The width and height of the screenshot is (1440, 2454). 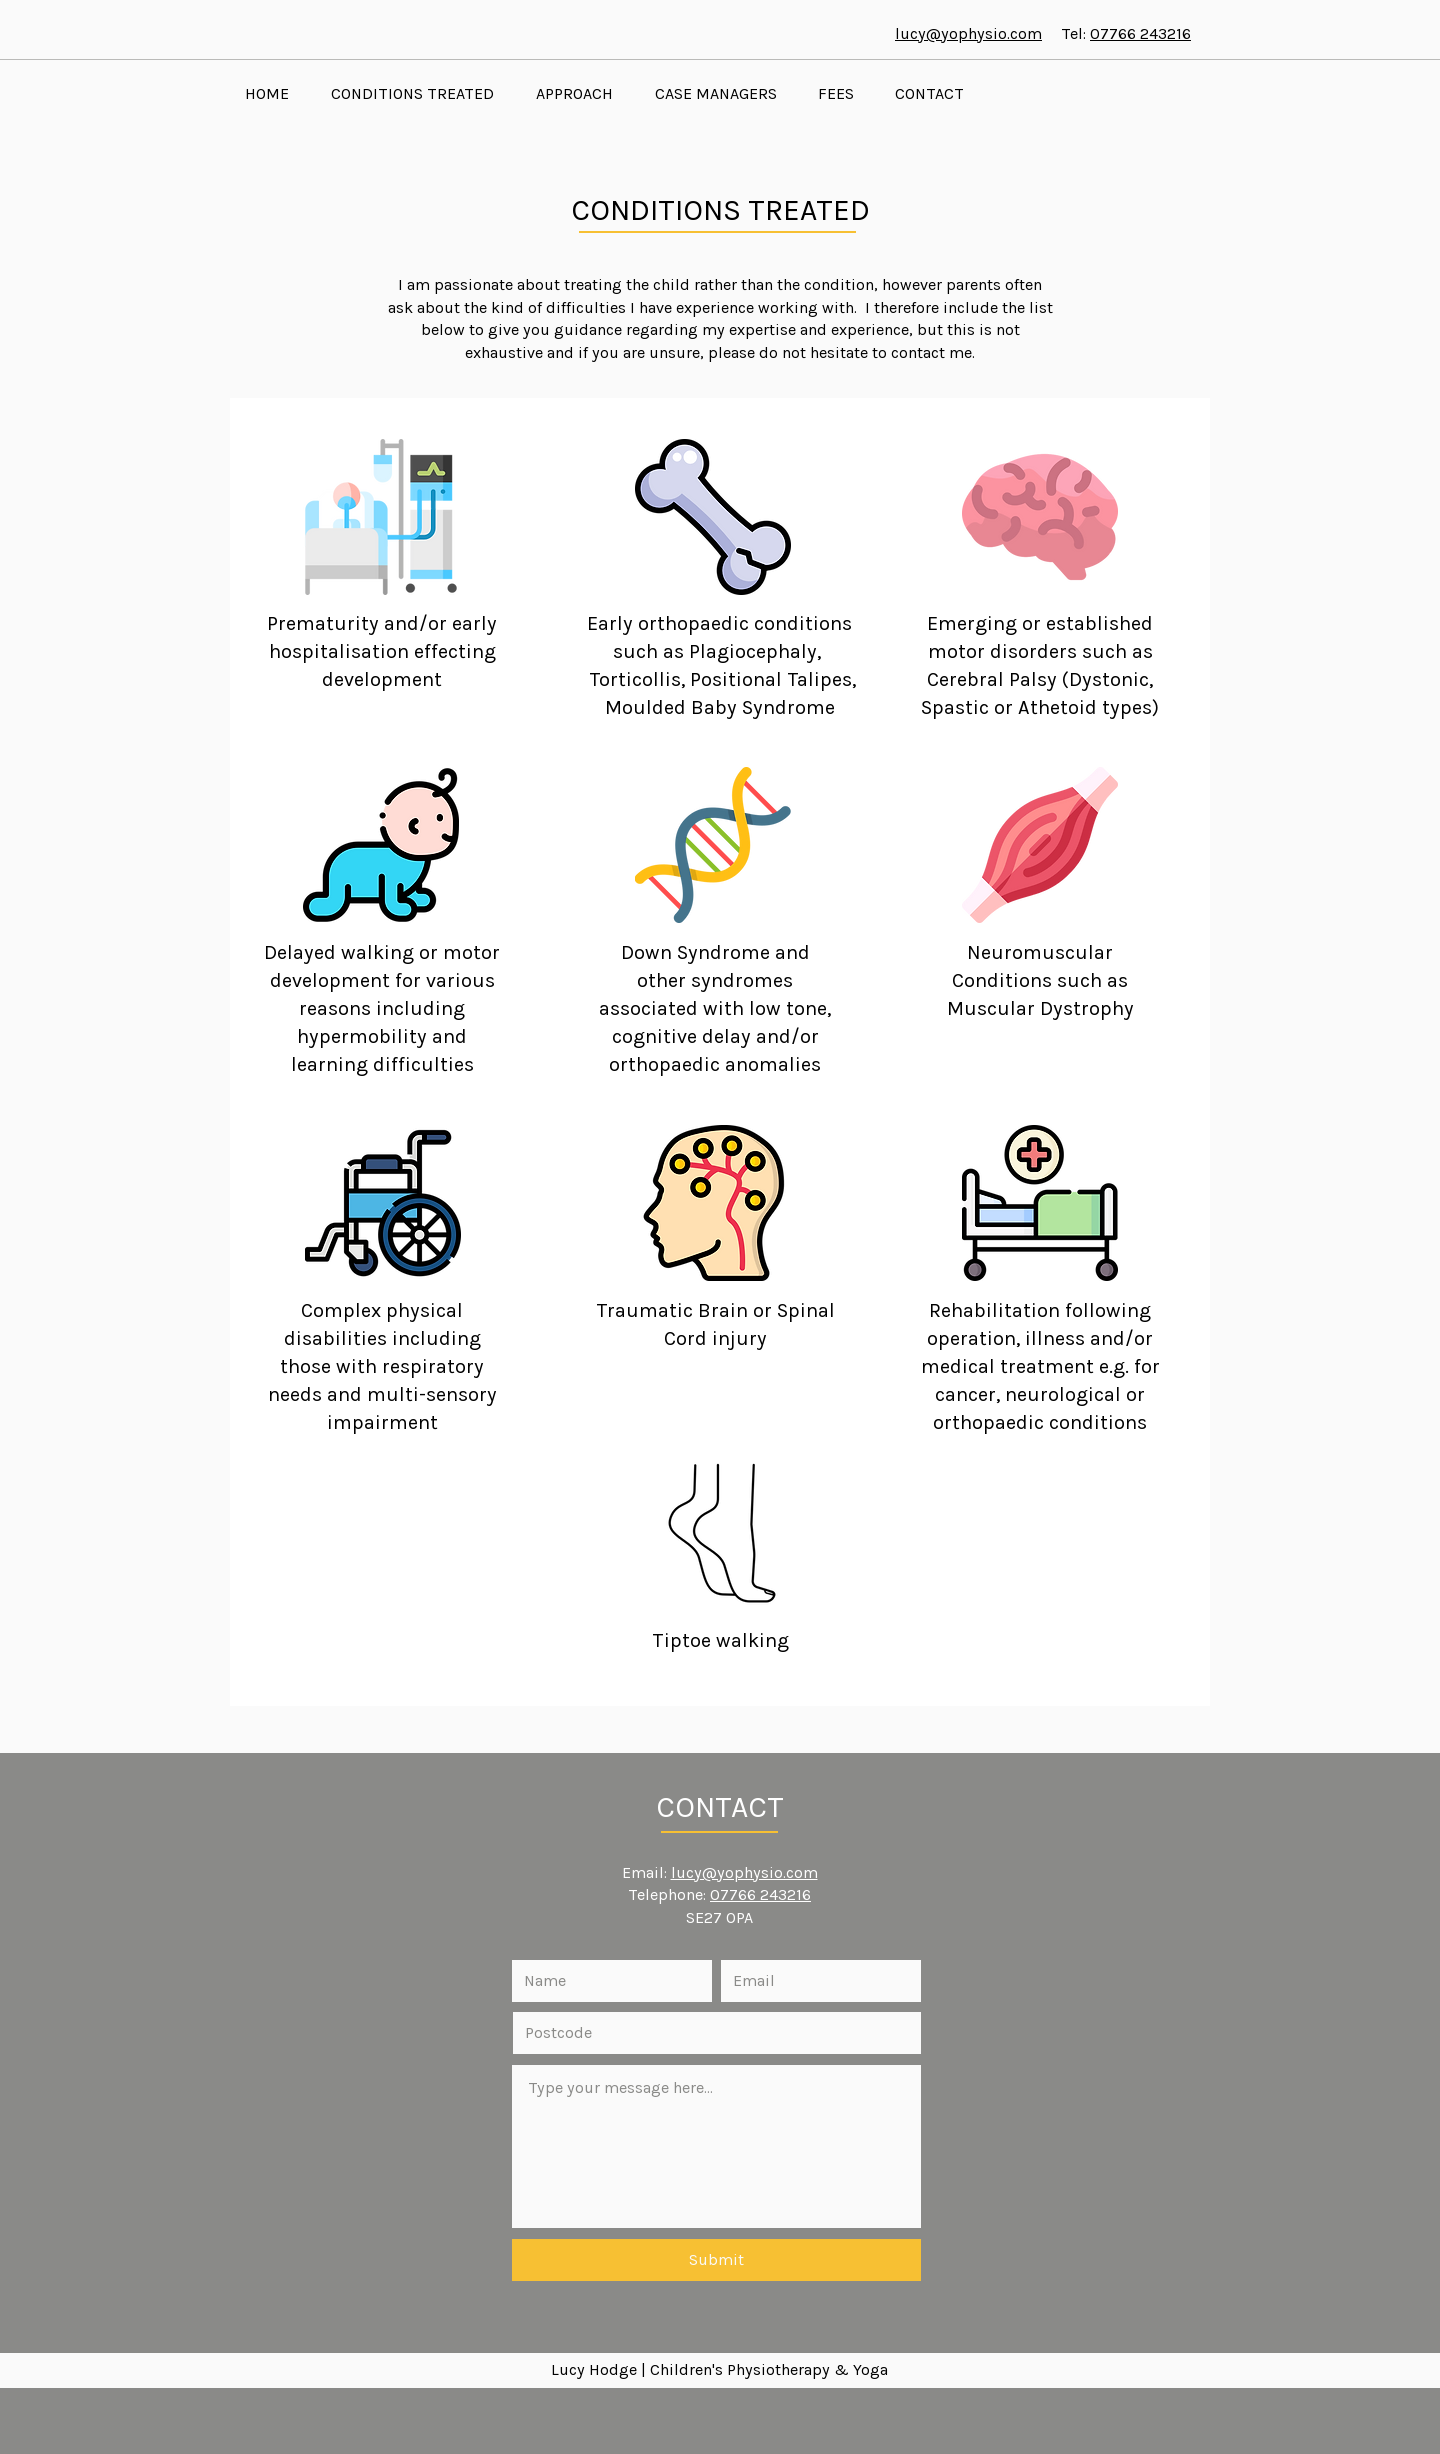 What do you see at coordinates (1140, 33) in the screenshot?
I see `07766 243216` at bounding box center [1140, 33].